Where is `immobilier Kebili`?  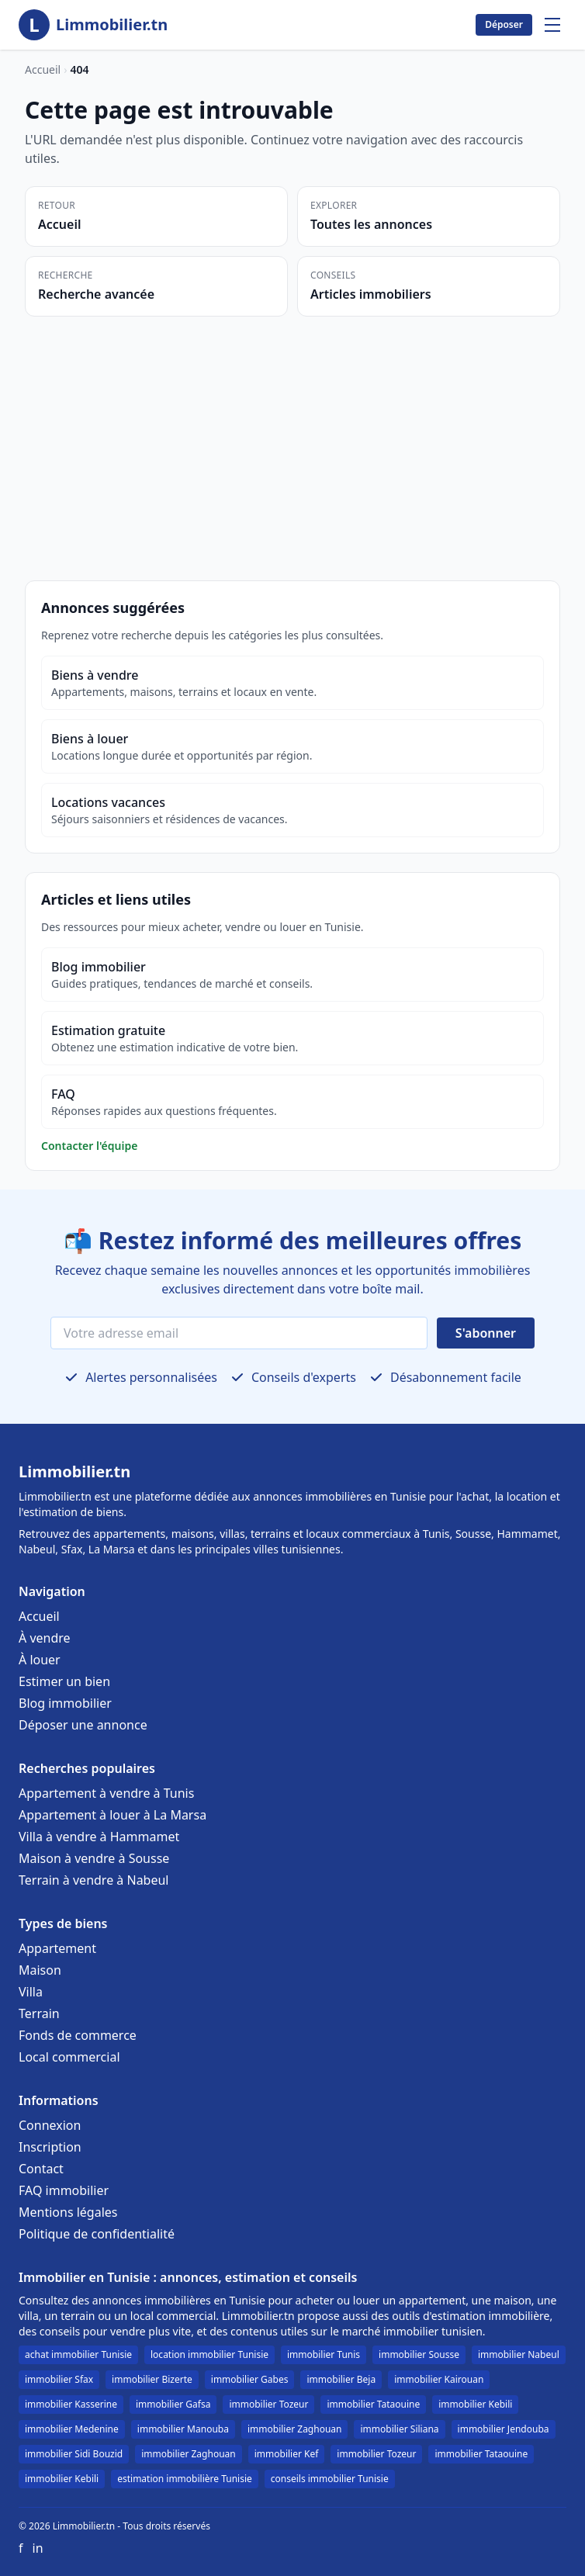
immobilier Kebili is located at coordinates (475, 2404).